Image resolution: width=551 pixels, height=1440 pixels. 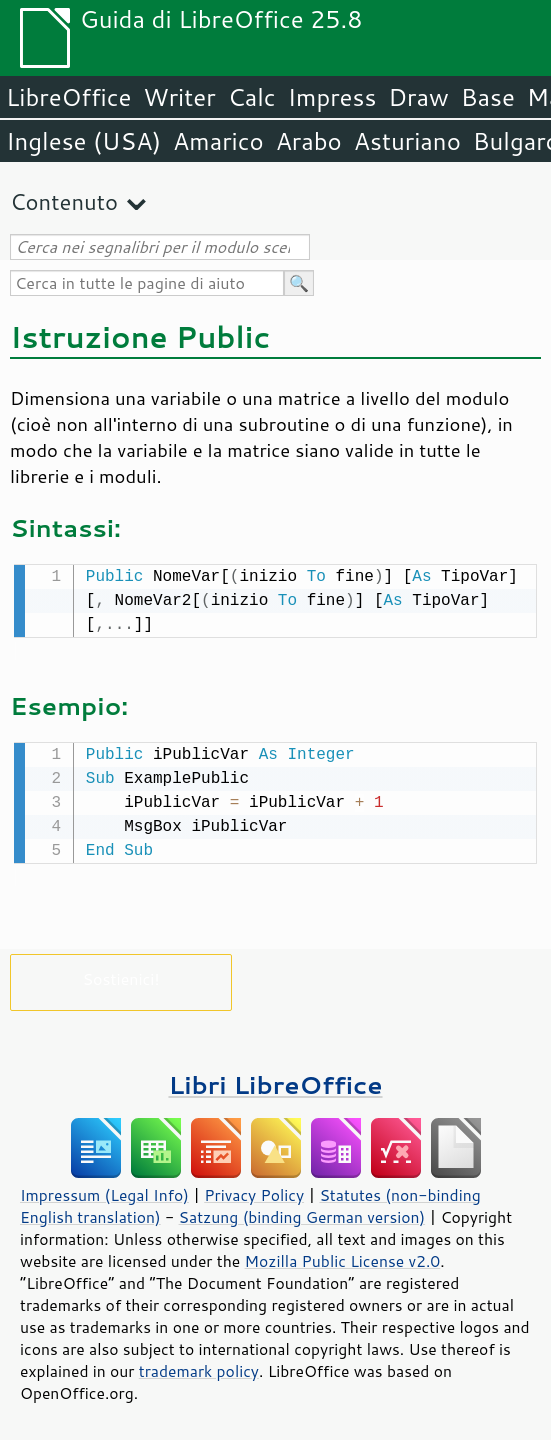 I want to click on Contenuto, so click(x=64, y=201).